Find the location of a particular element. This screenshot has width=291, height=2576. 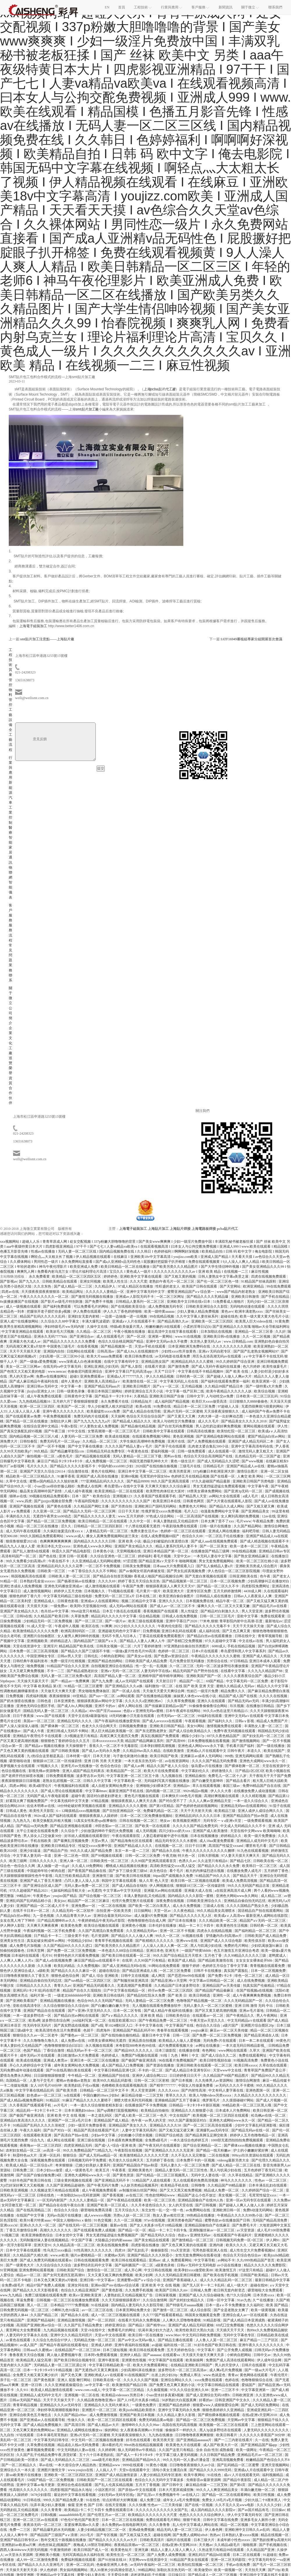

狠狠色婷婷丁香六月 is located at coordinates (25, 1596).